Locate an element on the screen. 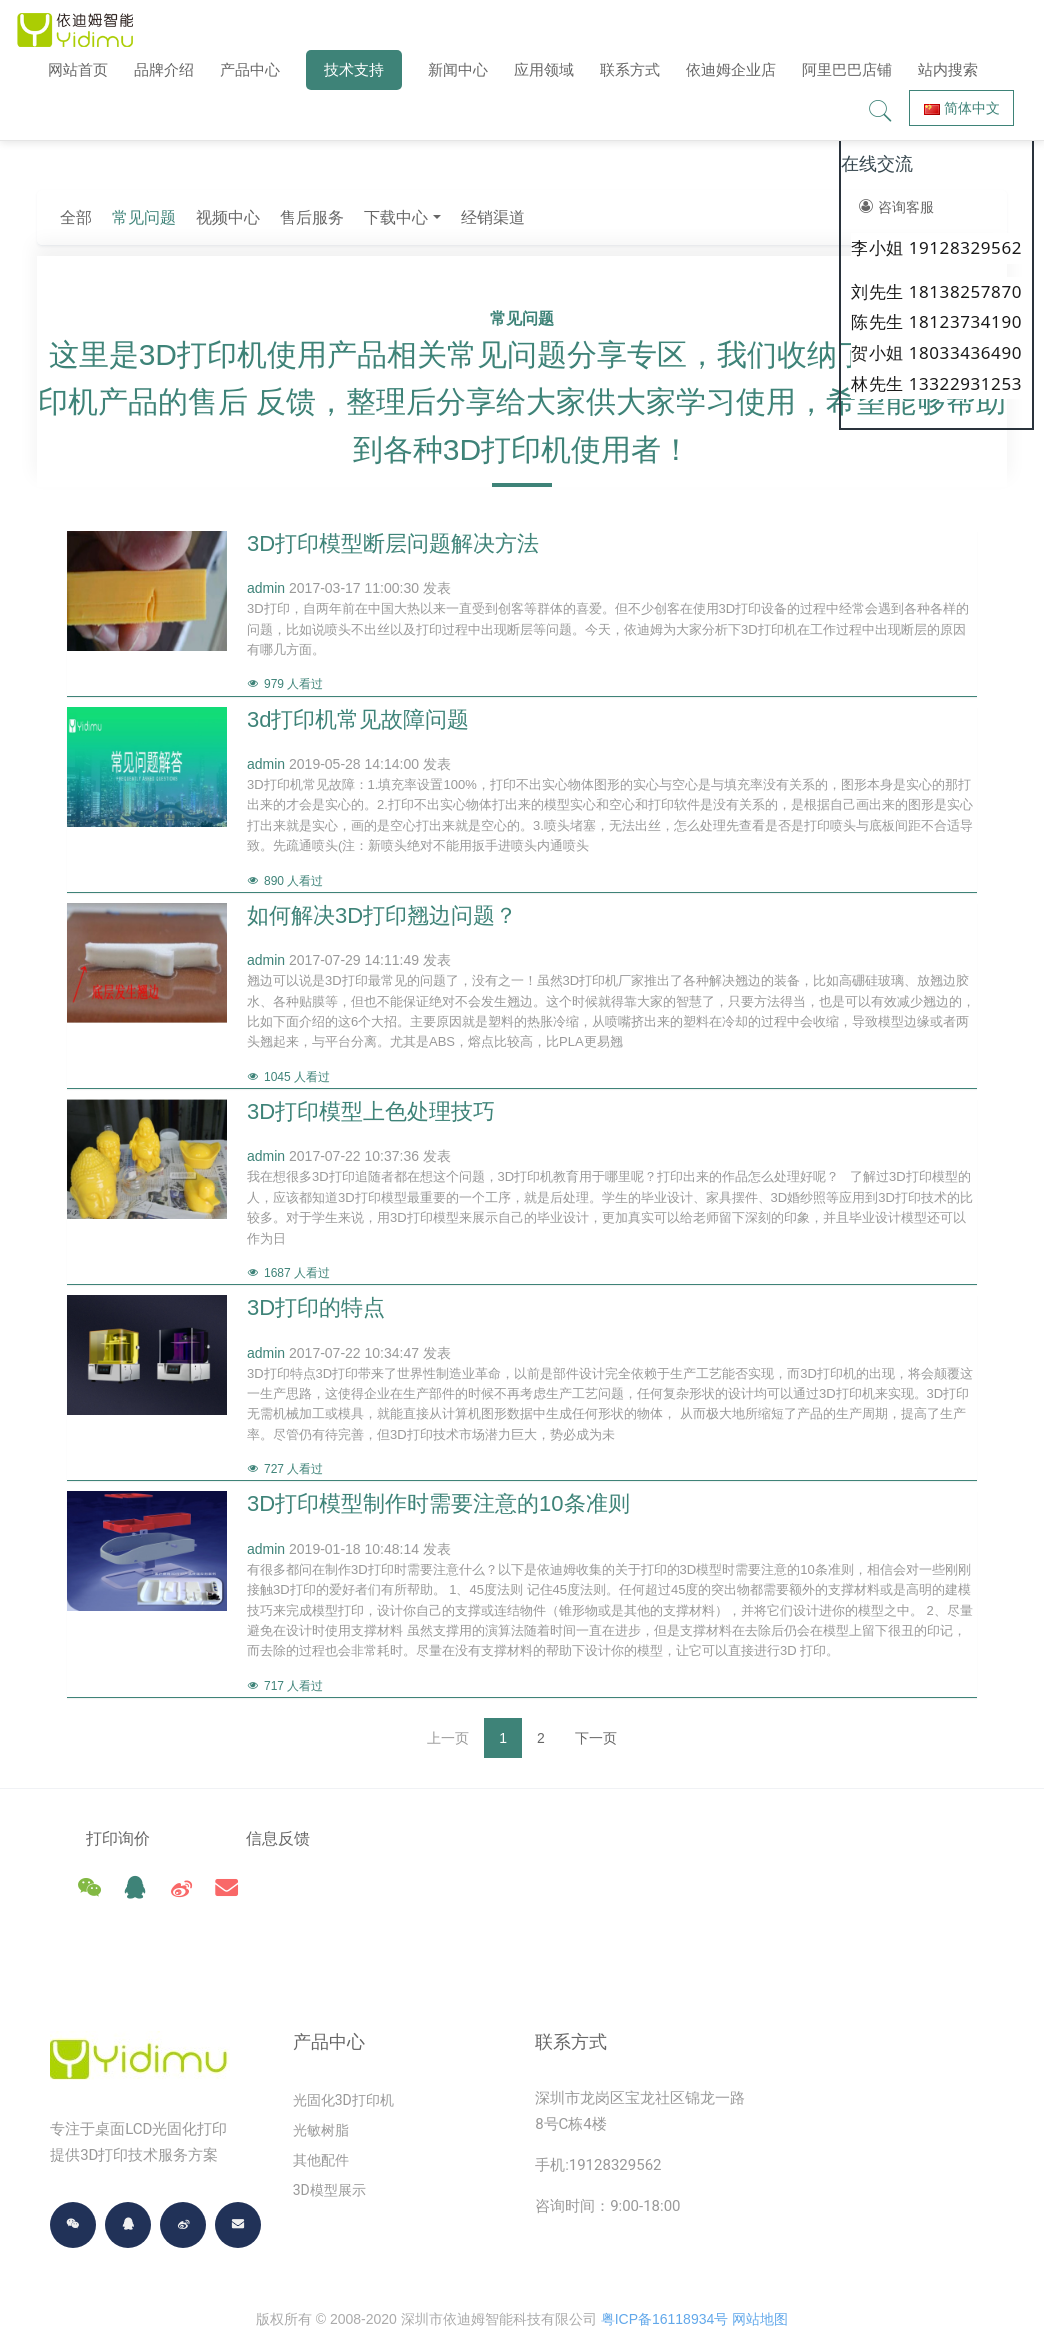 This screenshot has width=1044, height=2345. 联系方式 is located at coordinates (630, 69).